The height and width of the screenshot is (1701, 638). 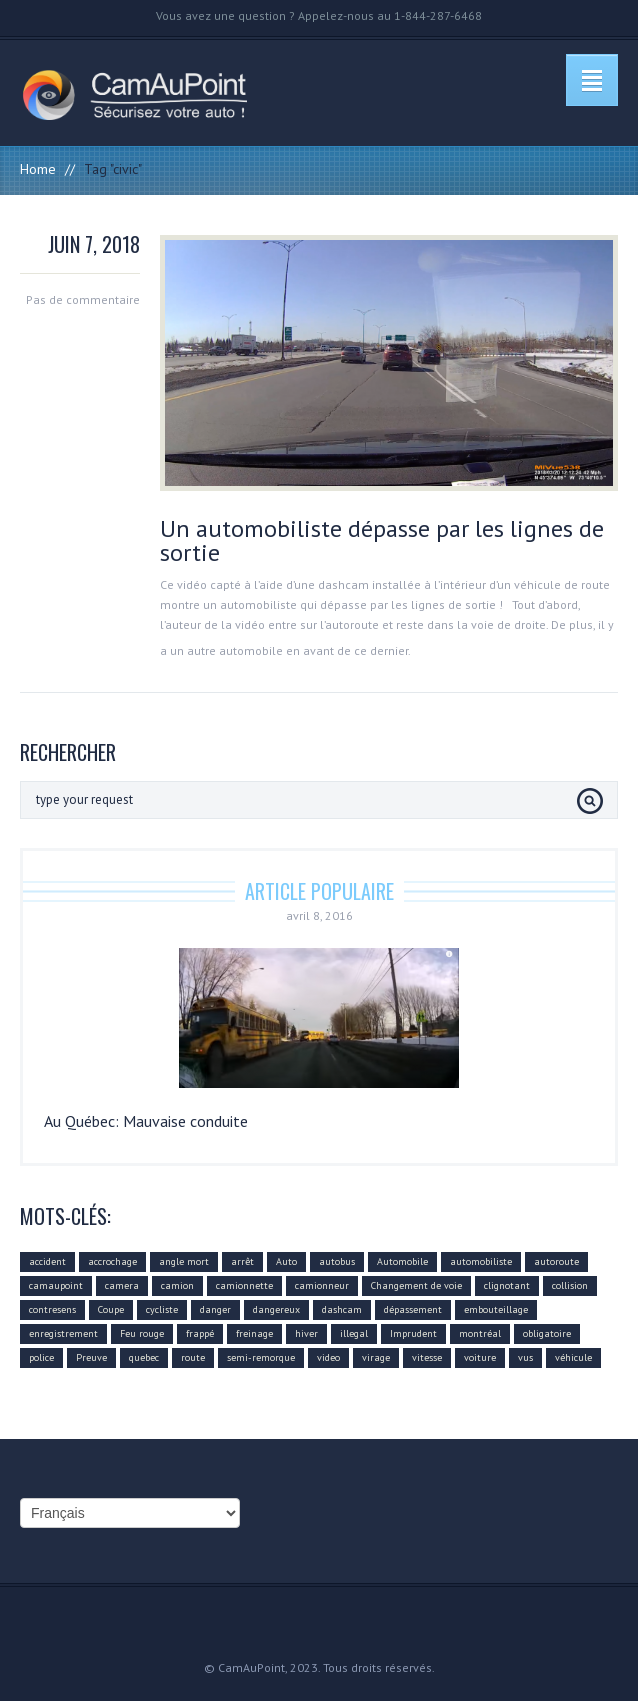 I want to click on camaupoint [camaupoint (205 éléments)], so click(x=56, y=1285).